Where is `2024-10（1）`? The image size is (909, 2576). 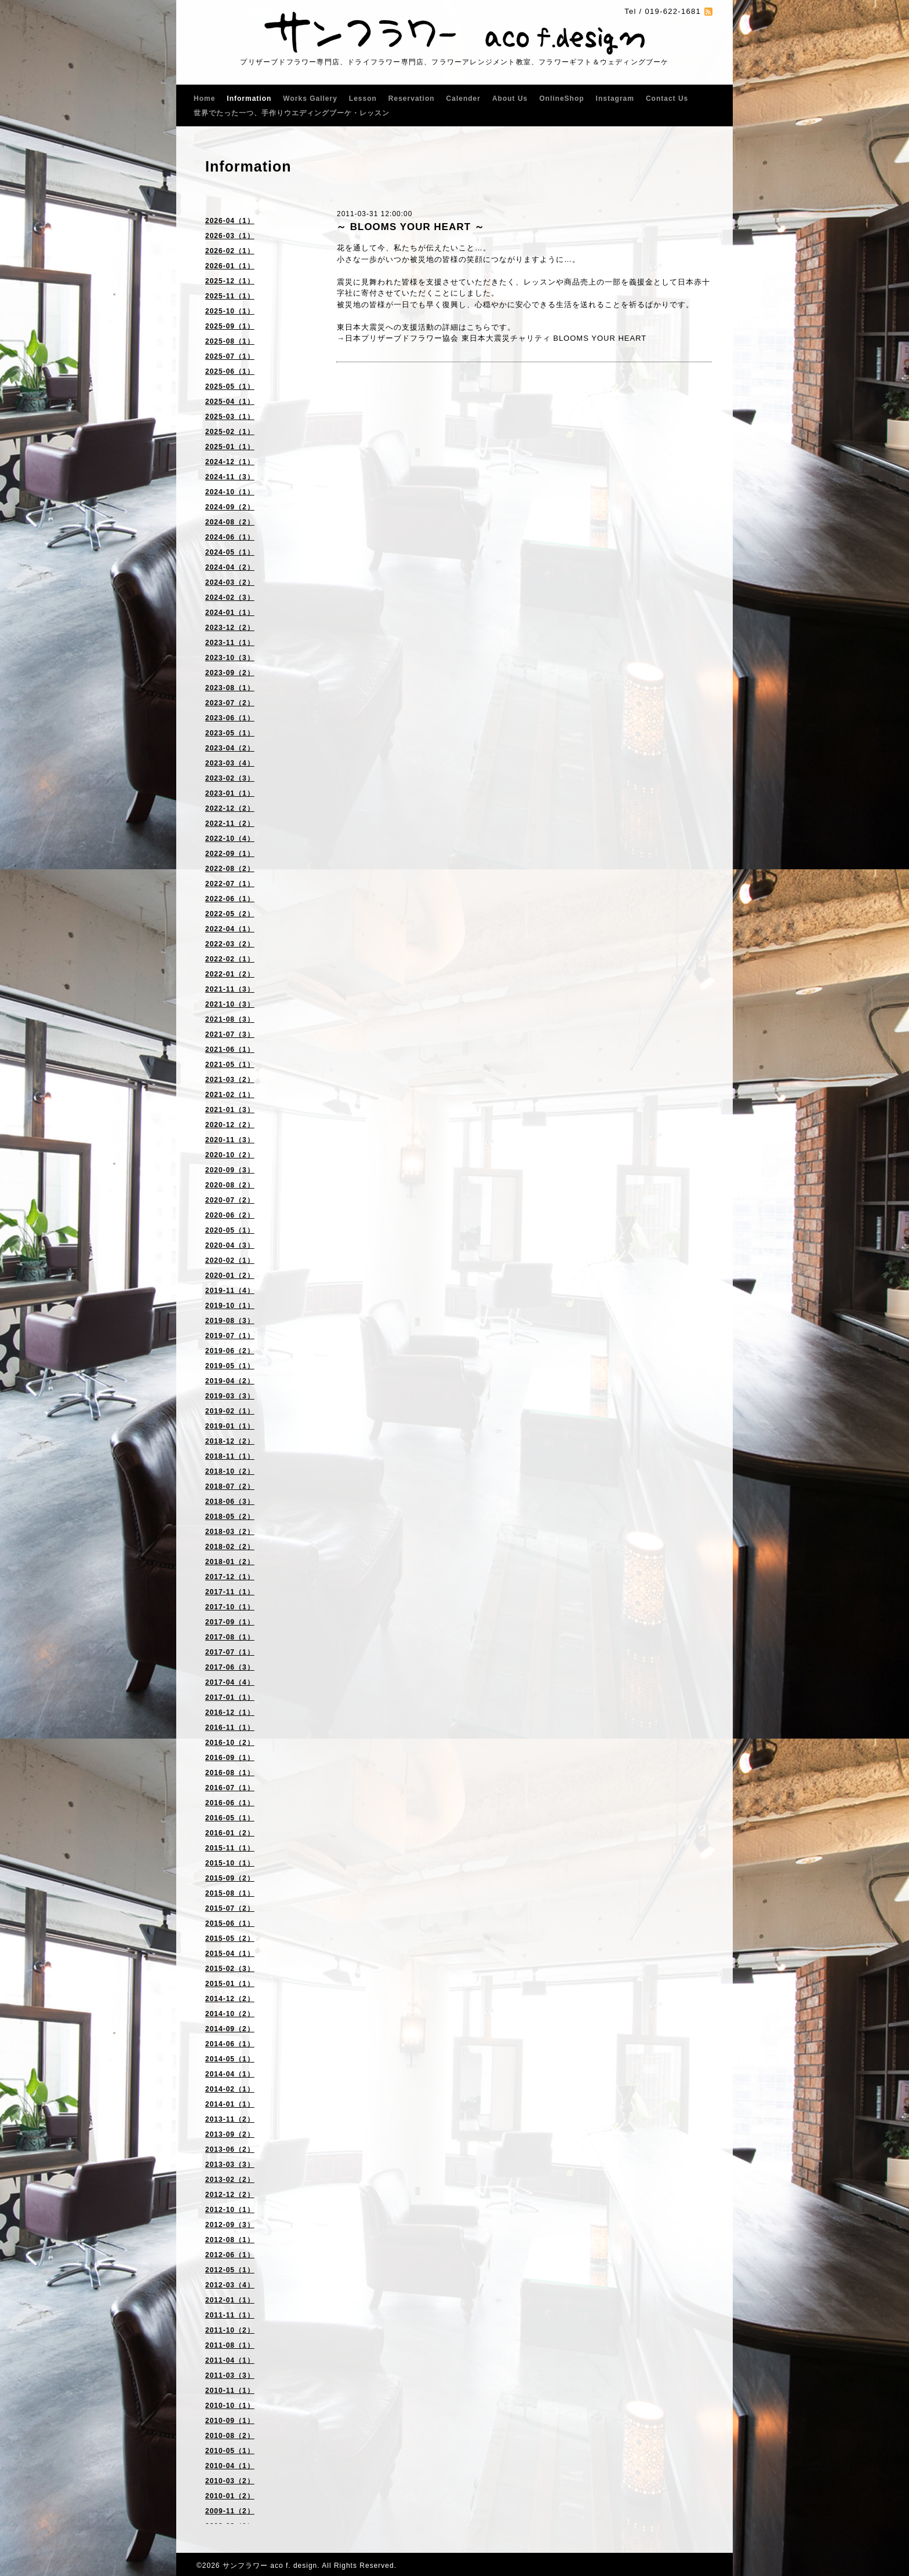
2024-10（1） is located at coordinates (229, 492).